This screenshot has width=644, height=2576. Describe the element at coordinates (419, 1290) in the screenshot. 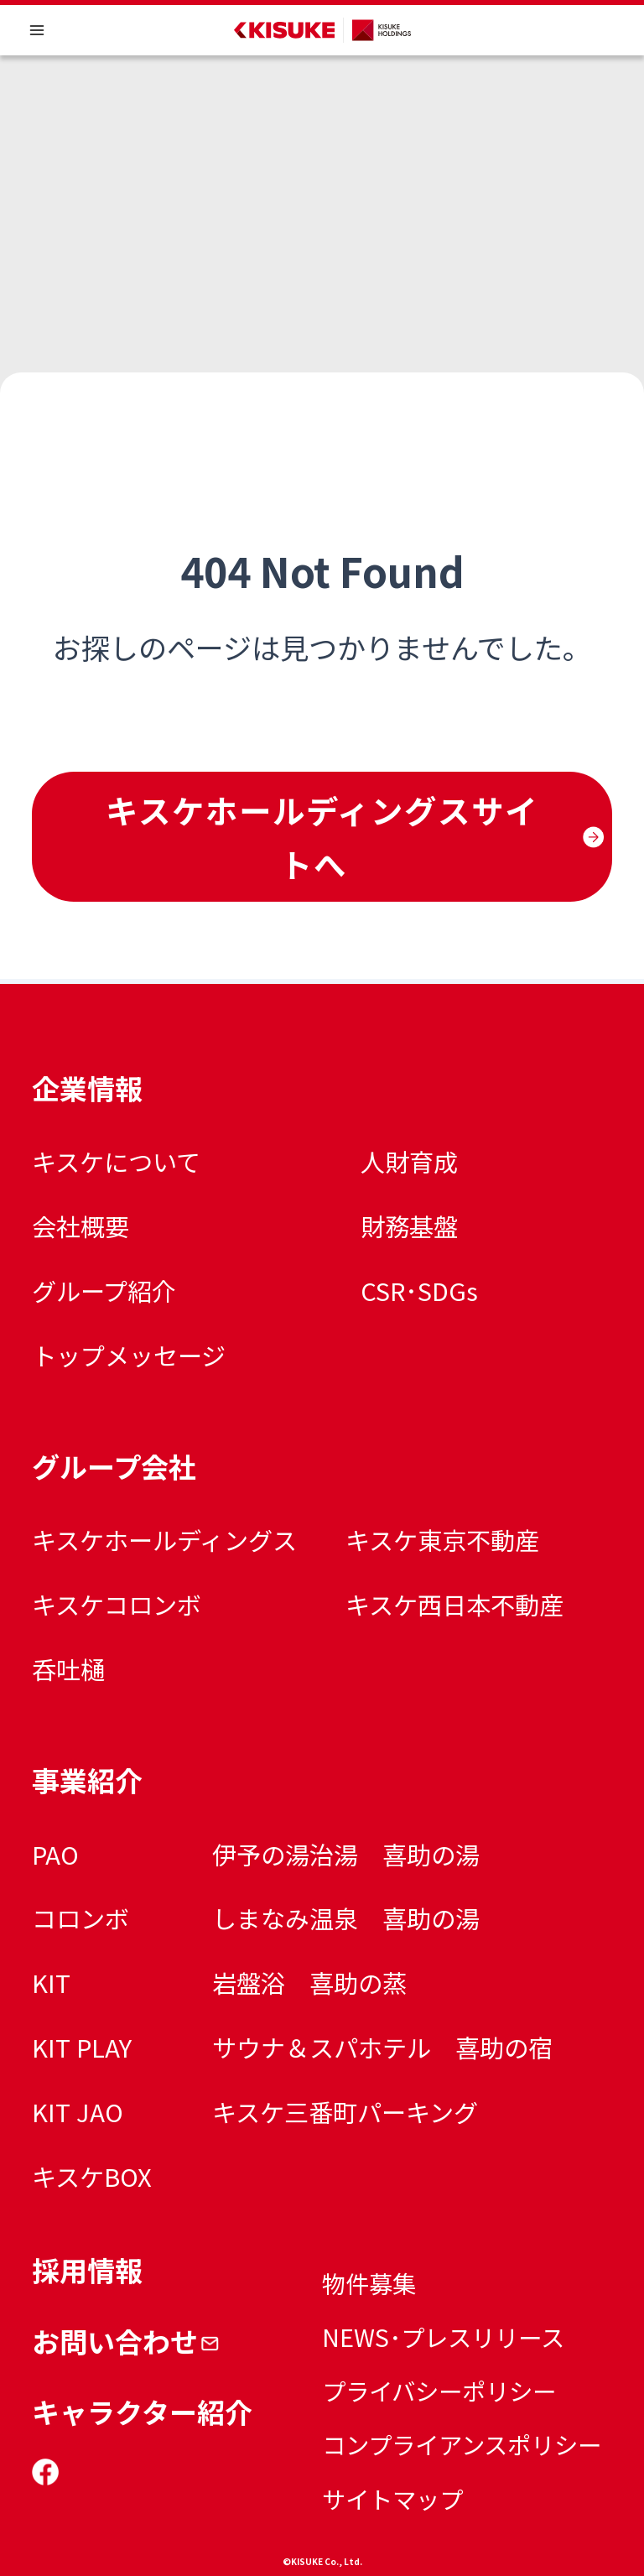

I see `CSR･SDGs` at that location.